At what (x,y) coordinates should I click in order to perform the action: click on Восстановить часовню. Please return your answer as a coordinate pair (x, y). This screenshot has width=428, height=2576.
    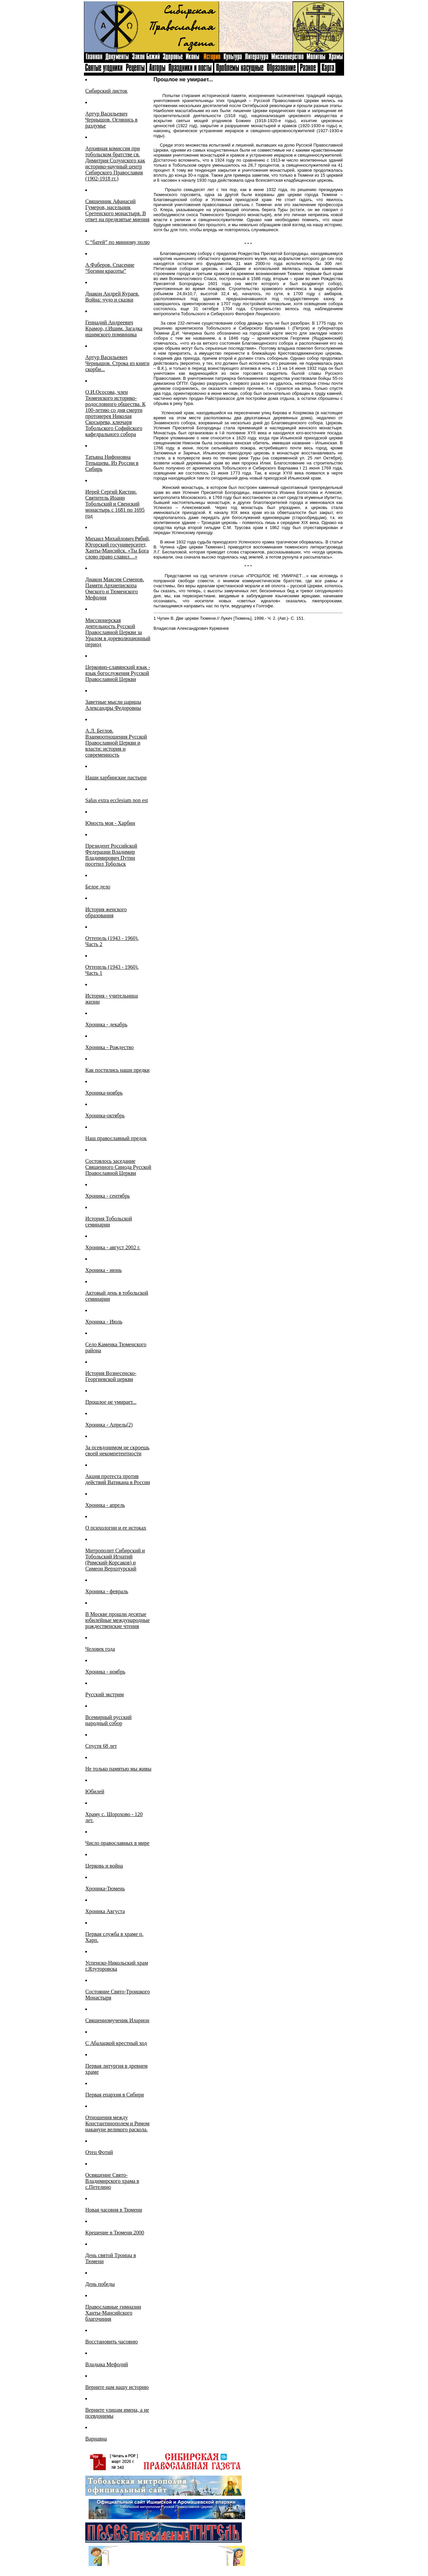
    Looking at the image, I should click on (111, 2341).